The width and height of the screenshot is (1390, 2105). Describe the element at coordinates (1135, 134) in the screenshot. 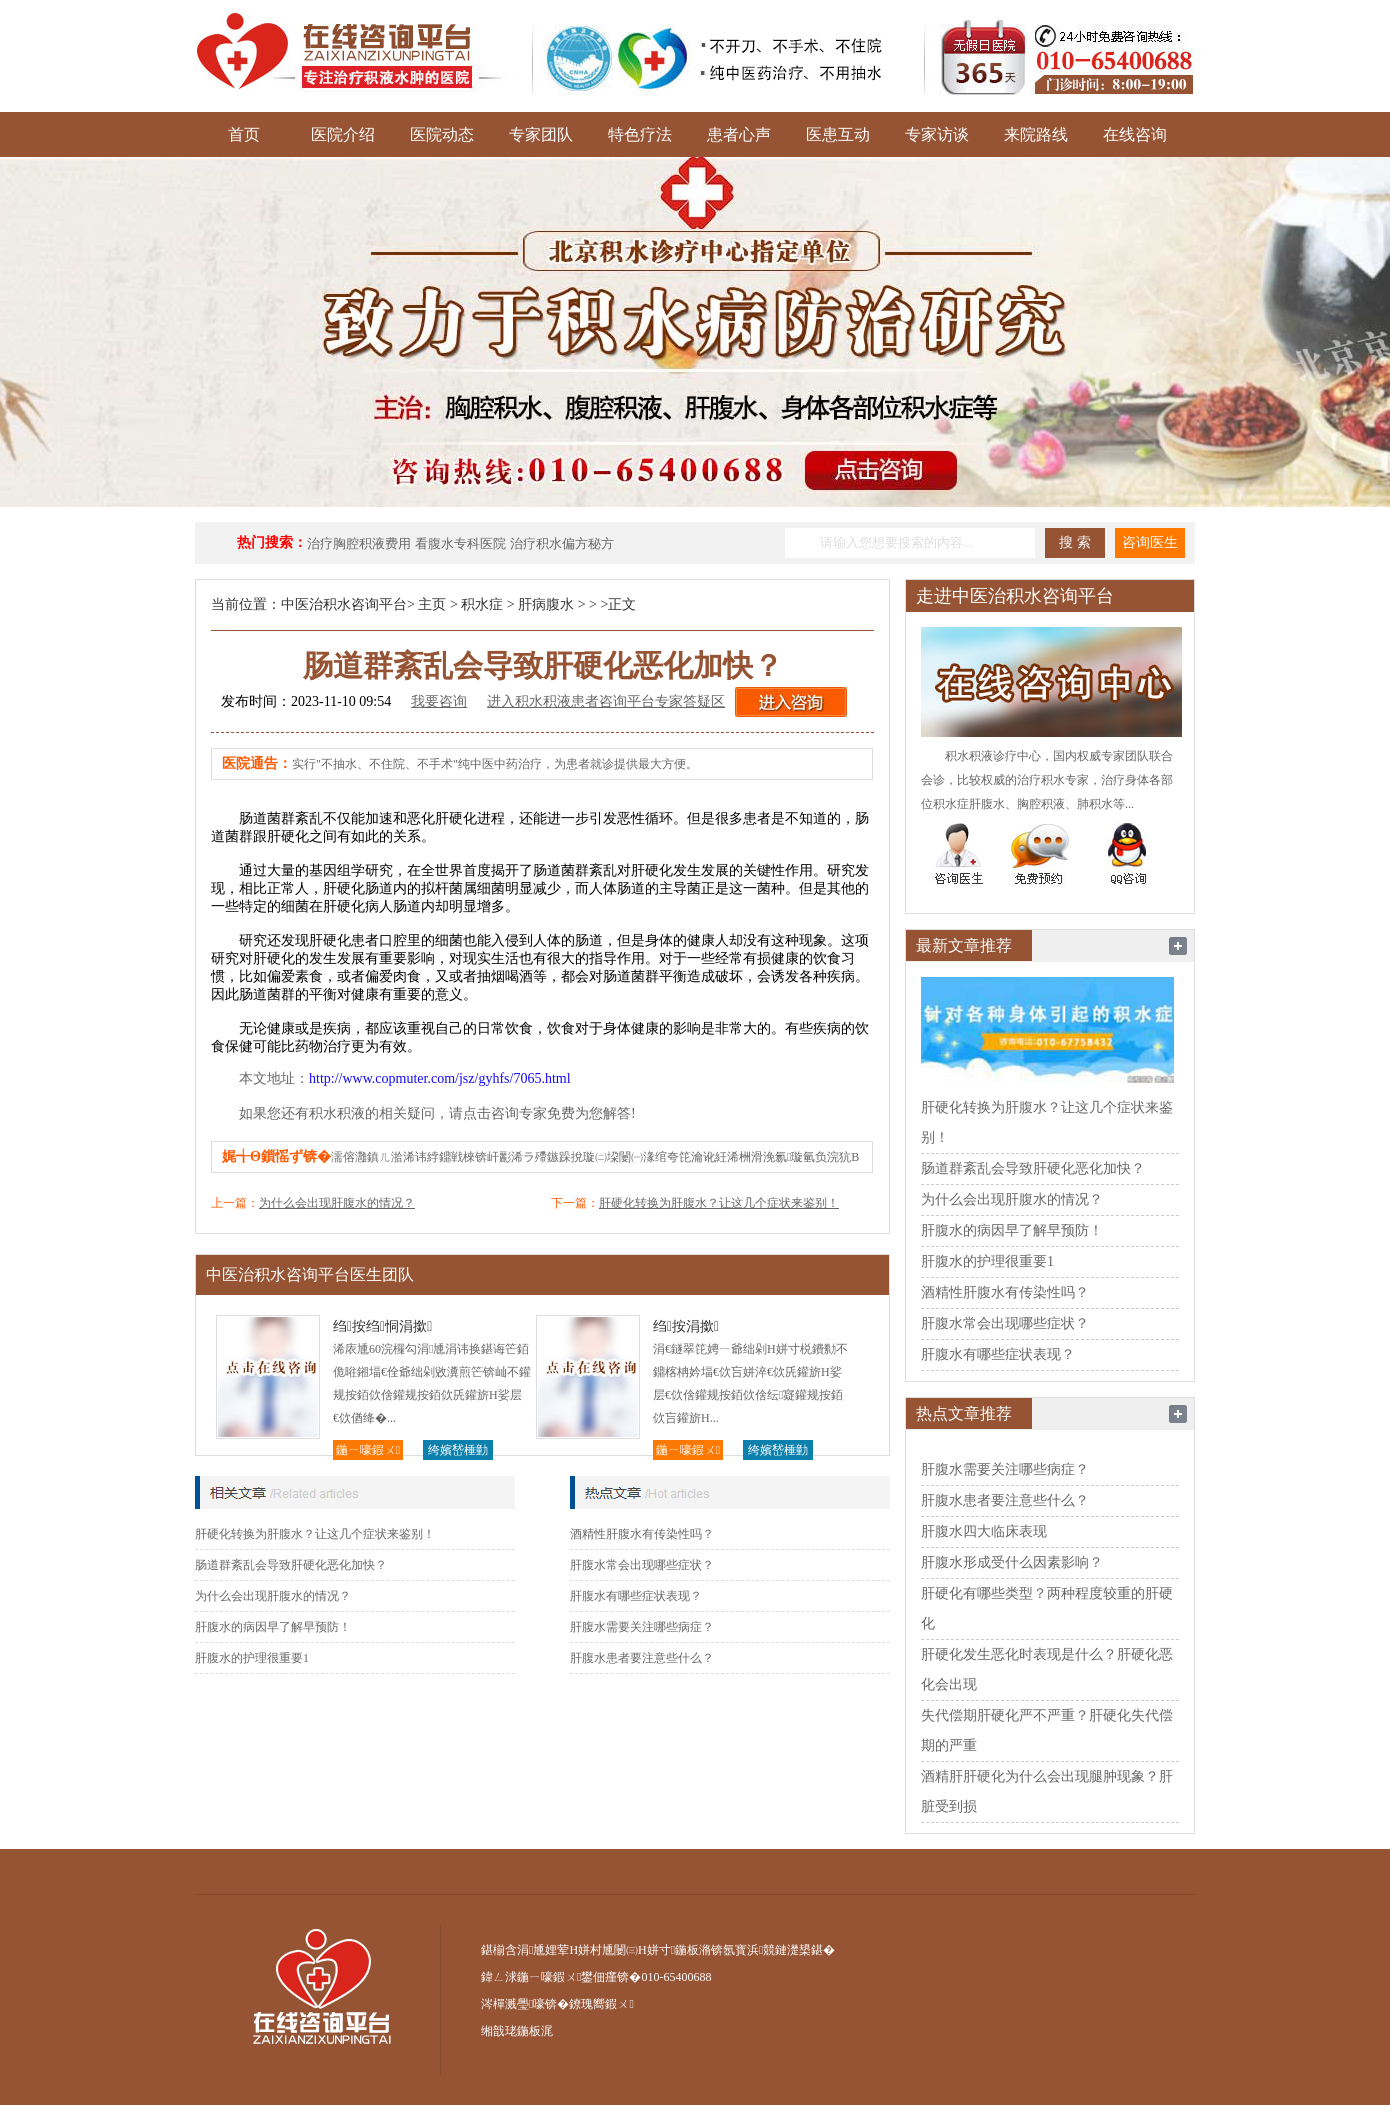

I see `在线咨询` at that location.